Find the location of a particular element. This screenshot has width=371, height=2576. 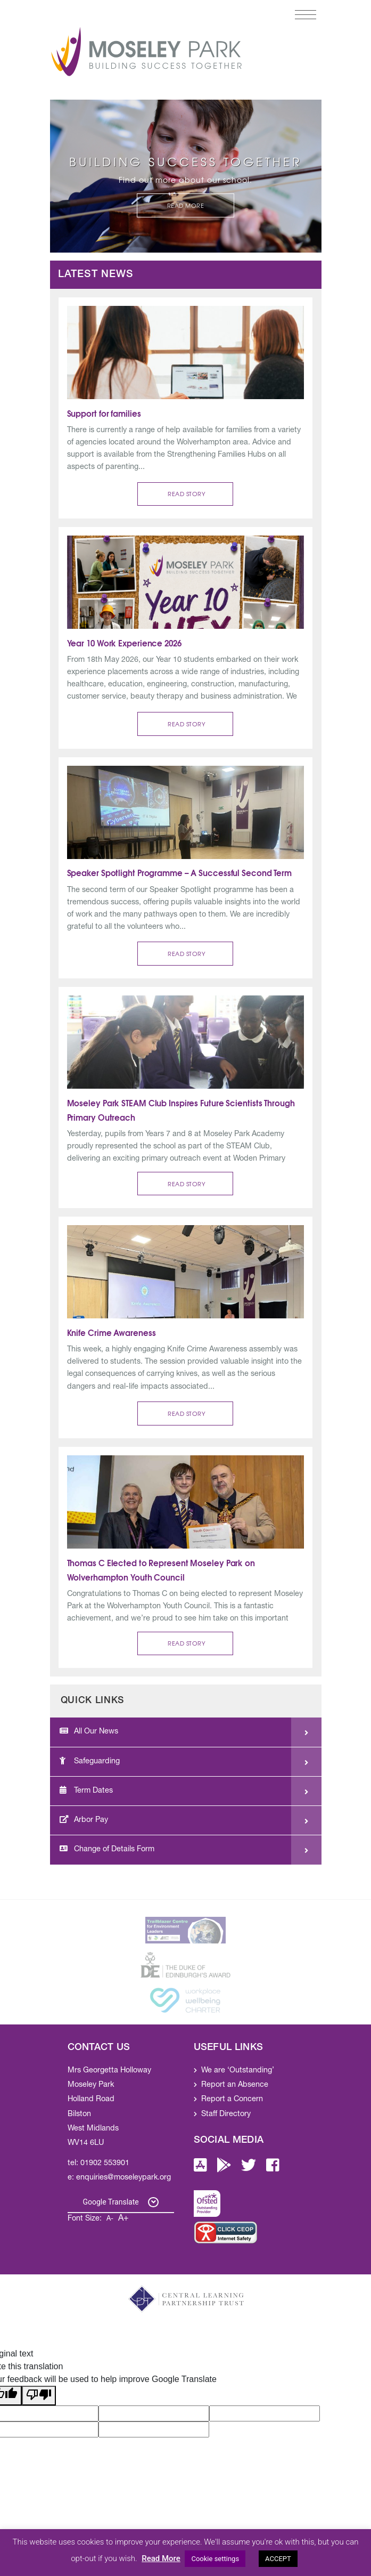

Report a Concern is located at coordinates (232, 2099).